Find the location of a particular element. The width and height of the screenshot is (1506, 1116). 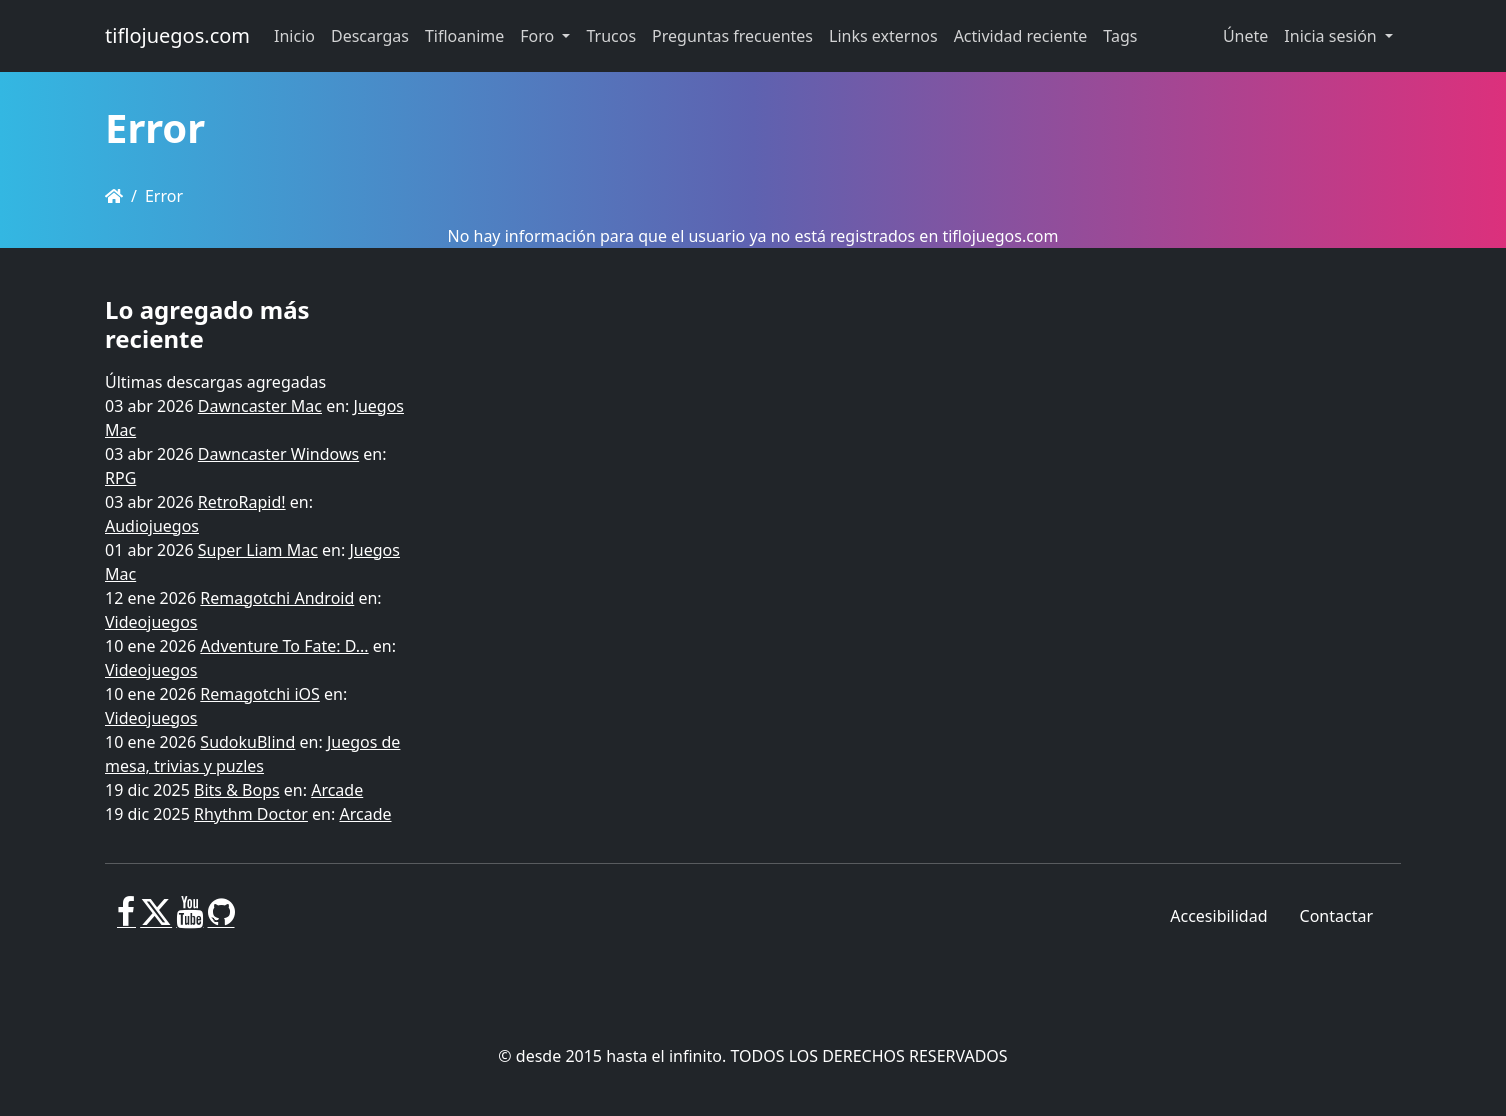

[Homepage] is located at coordinates (114, 196).